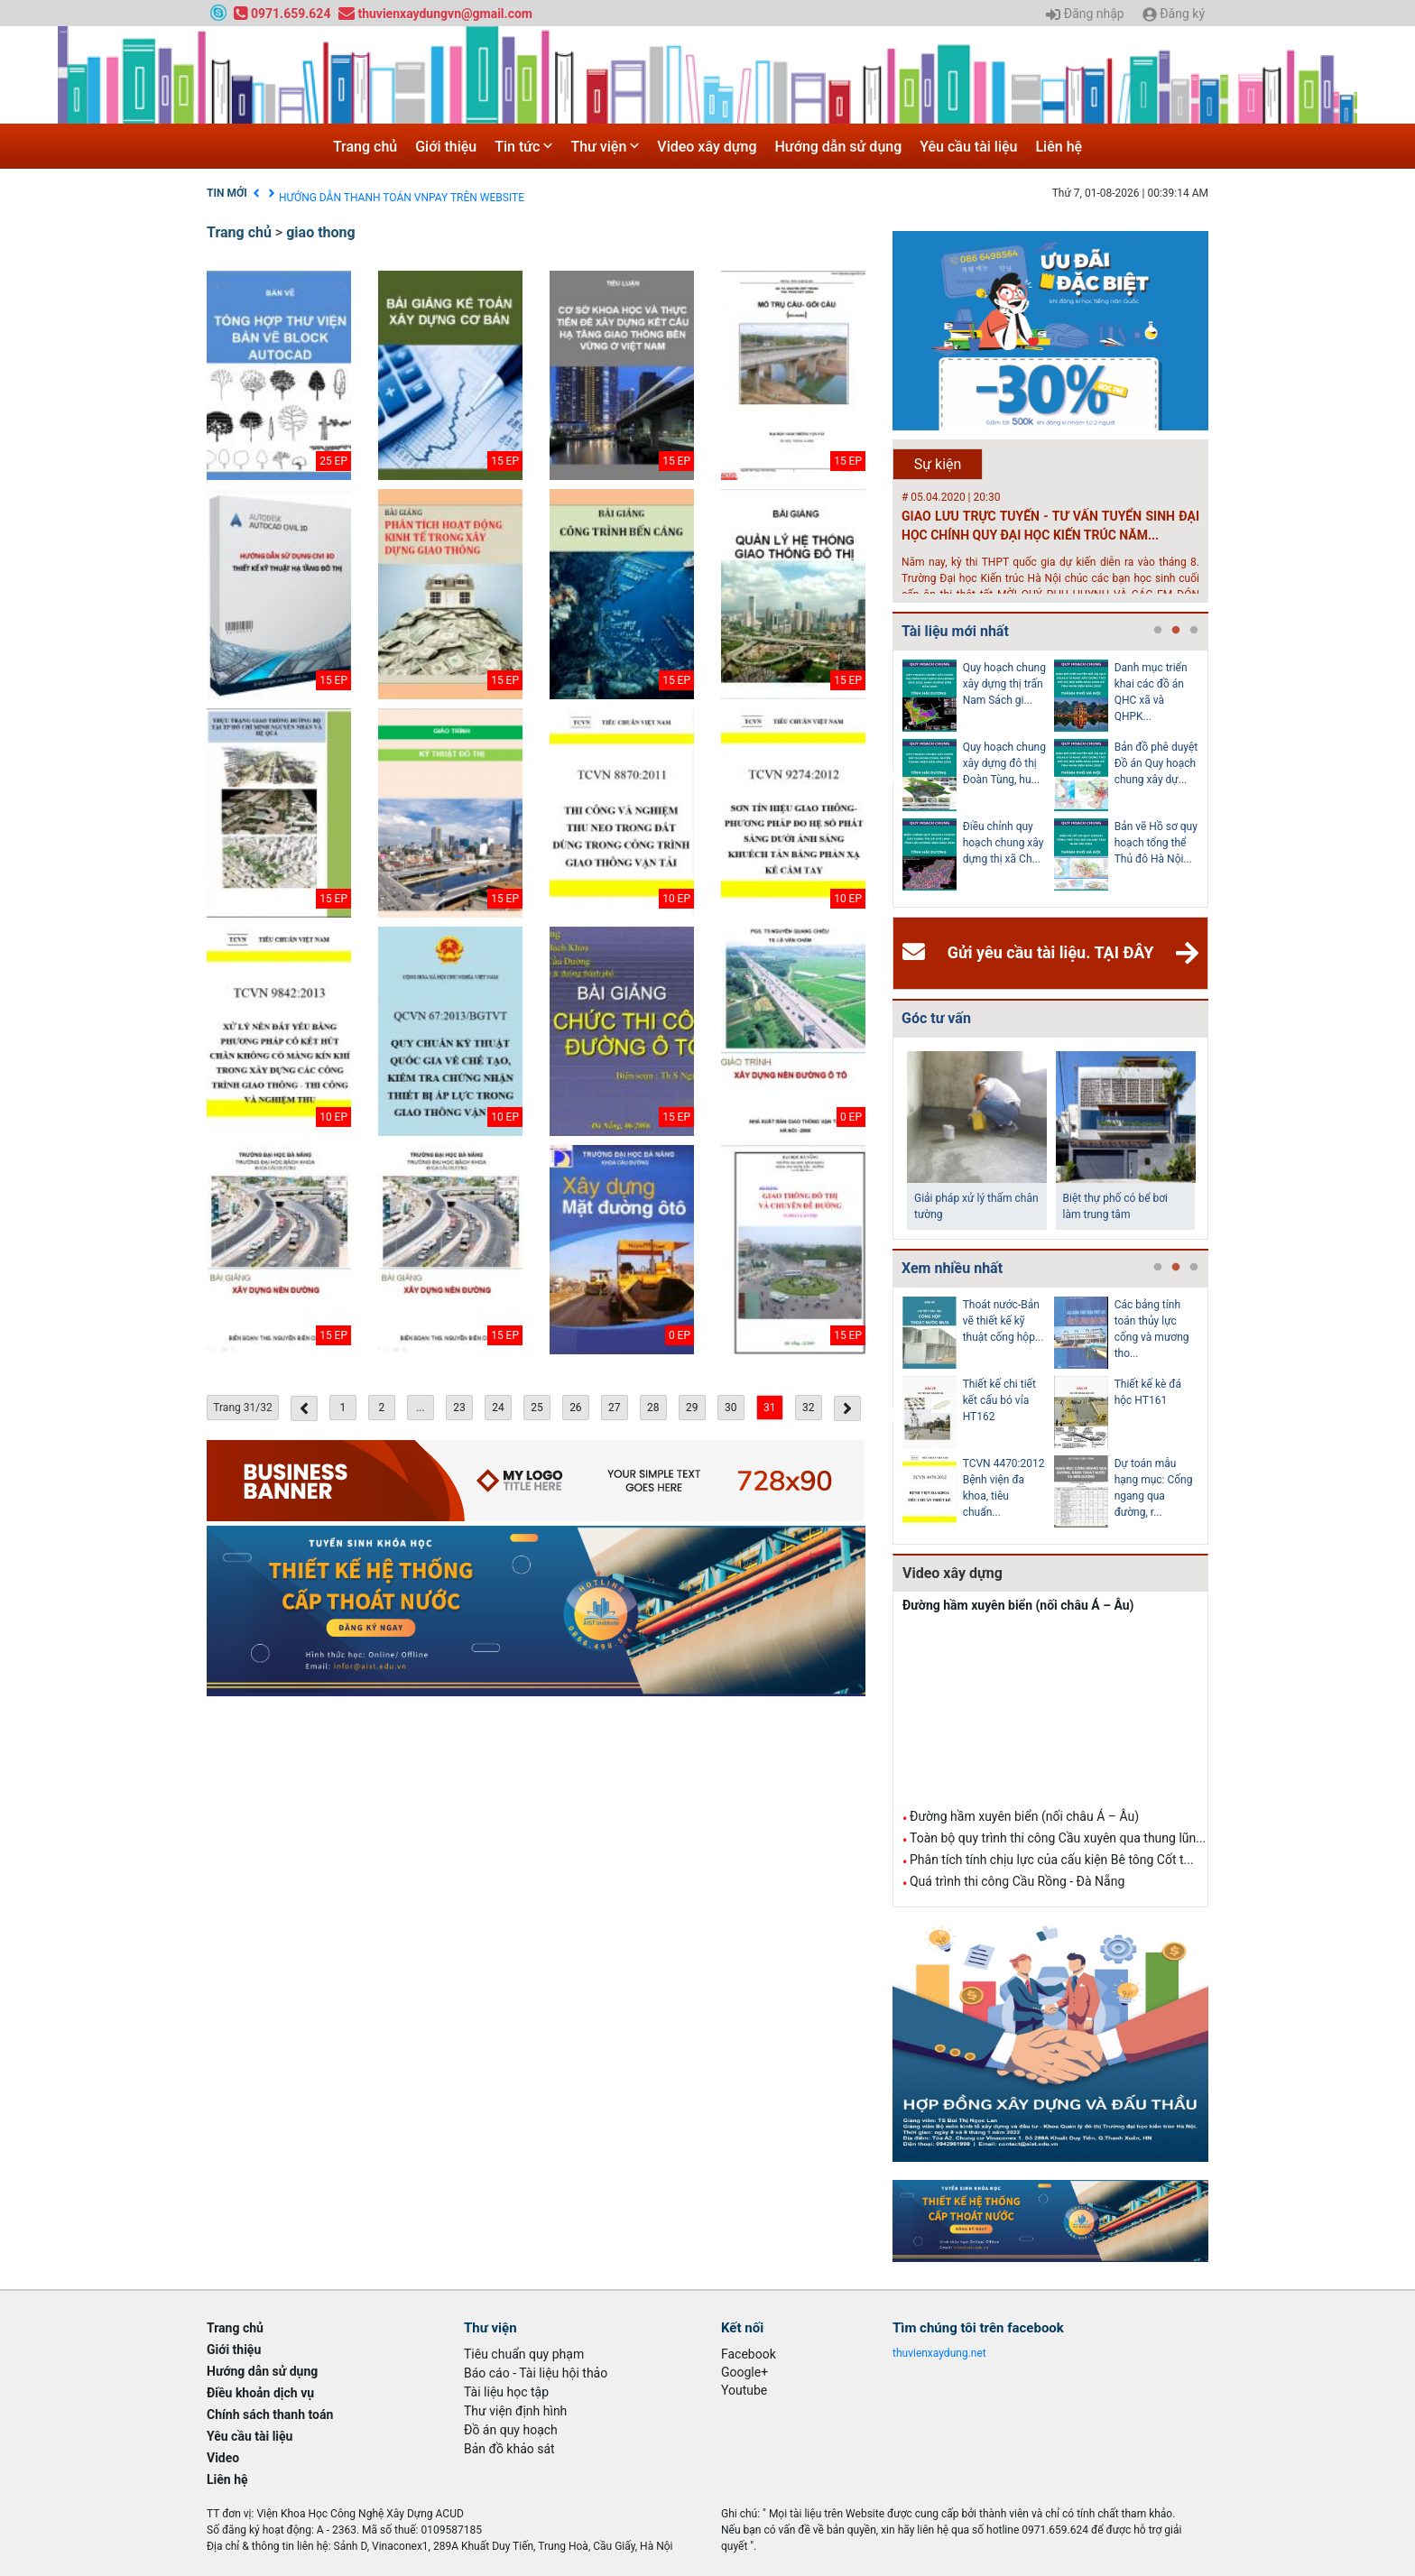 Image resolution: width=1415 pixels, height=2576 pixels. Describe the element at coordinates (744, 2372) in the screenshot. I see `Google+` at that location.